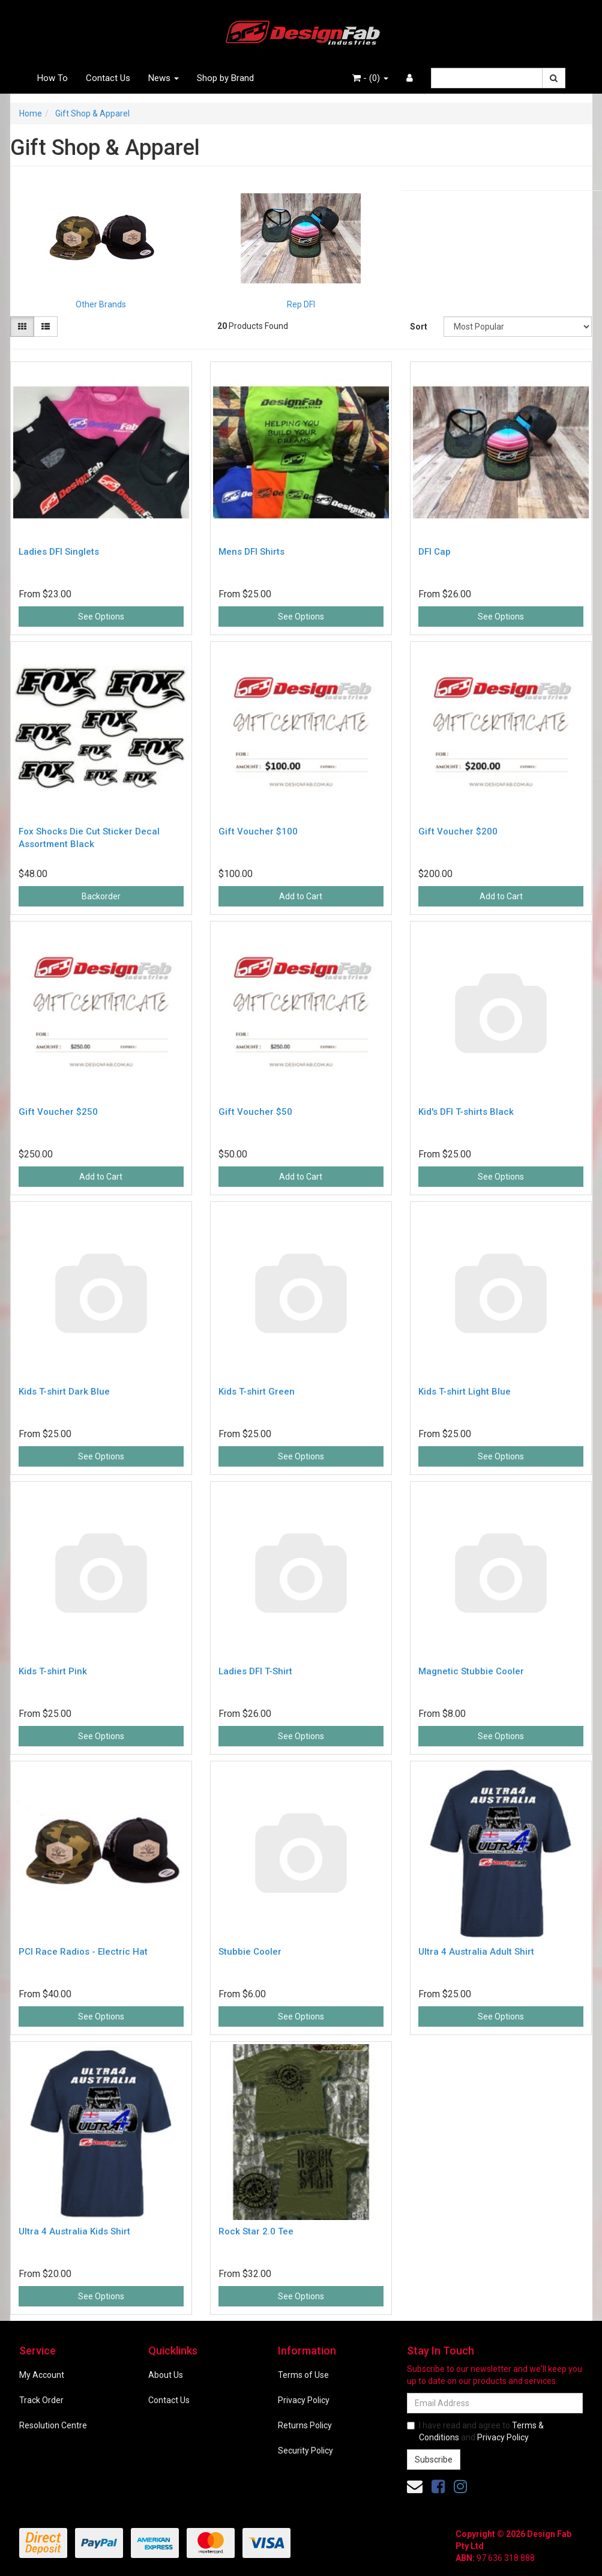  I want to click on DFI Cap, so click(434, 551).